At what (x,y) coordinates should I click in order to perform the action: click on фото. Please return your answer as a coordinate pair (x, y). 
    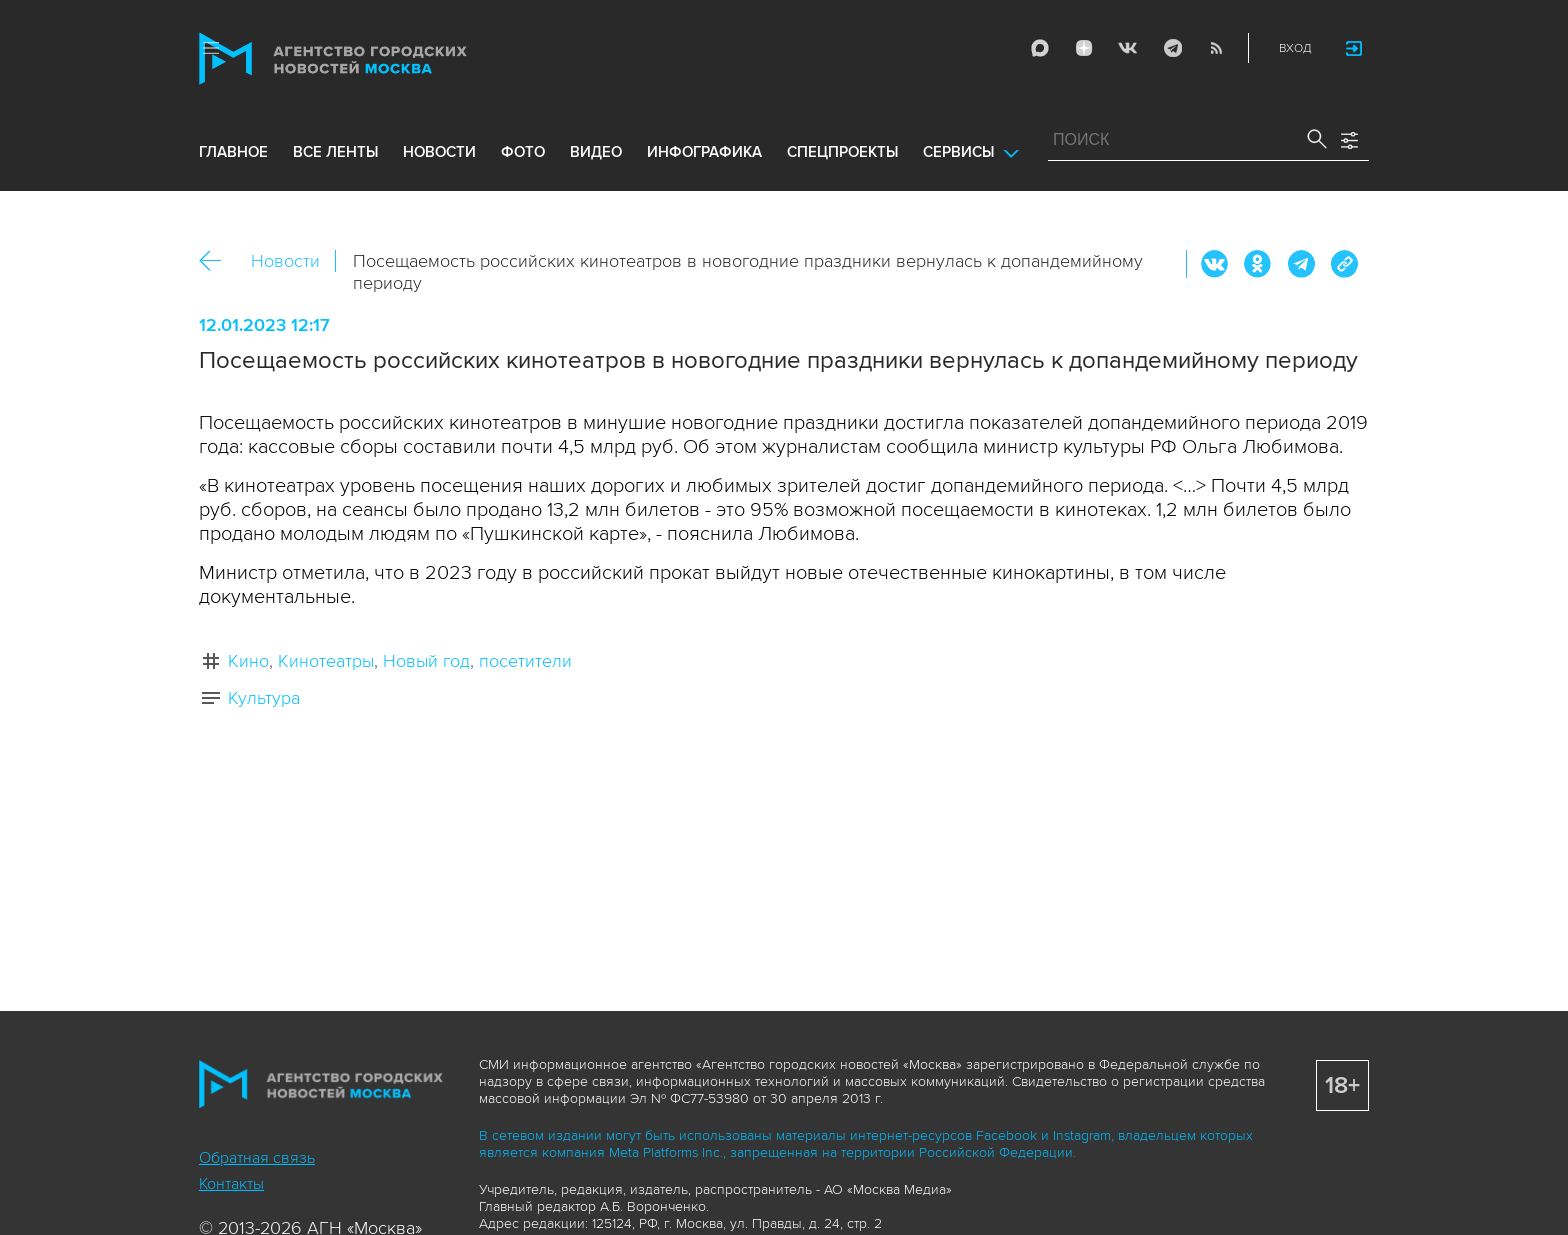
    Looking at the image, I should click on (523, 152).